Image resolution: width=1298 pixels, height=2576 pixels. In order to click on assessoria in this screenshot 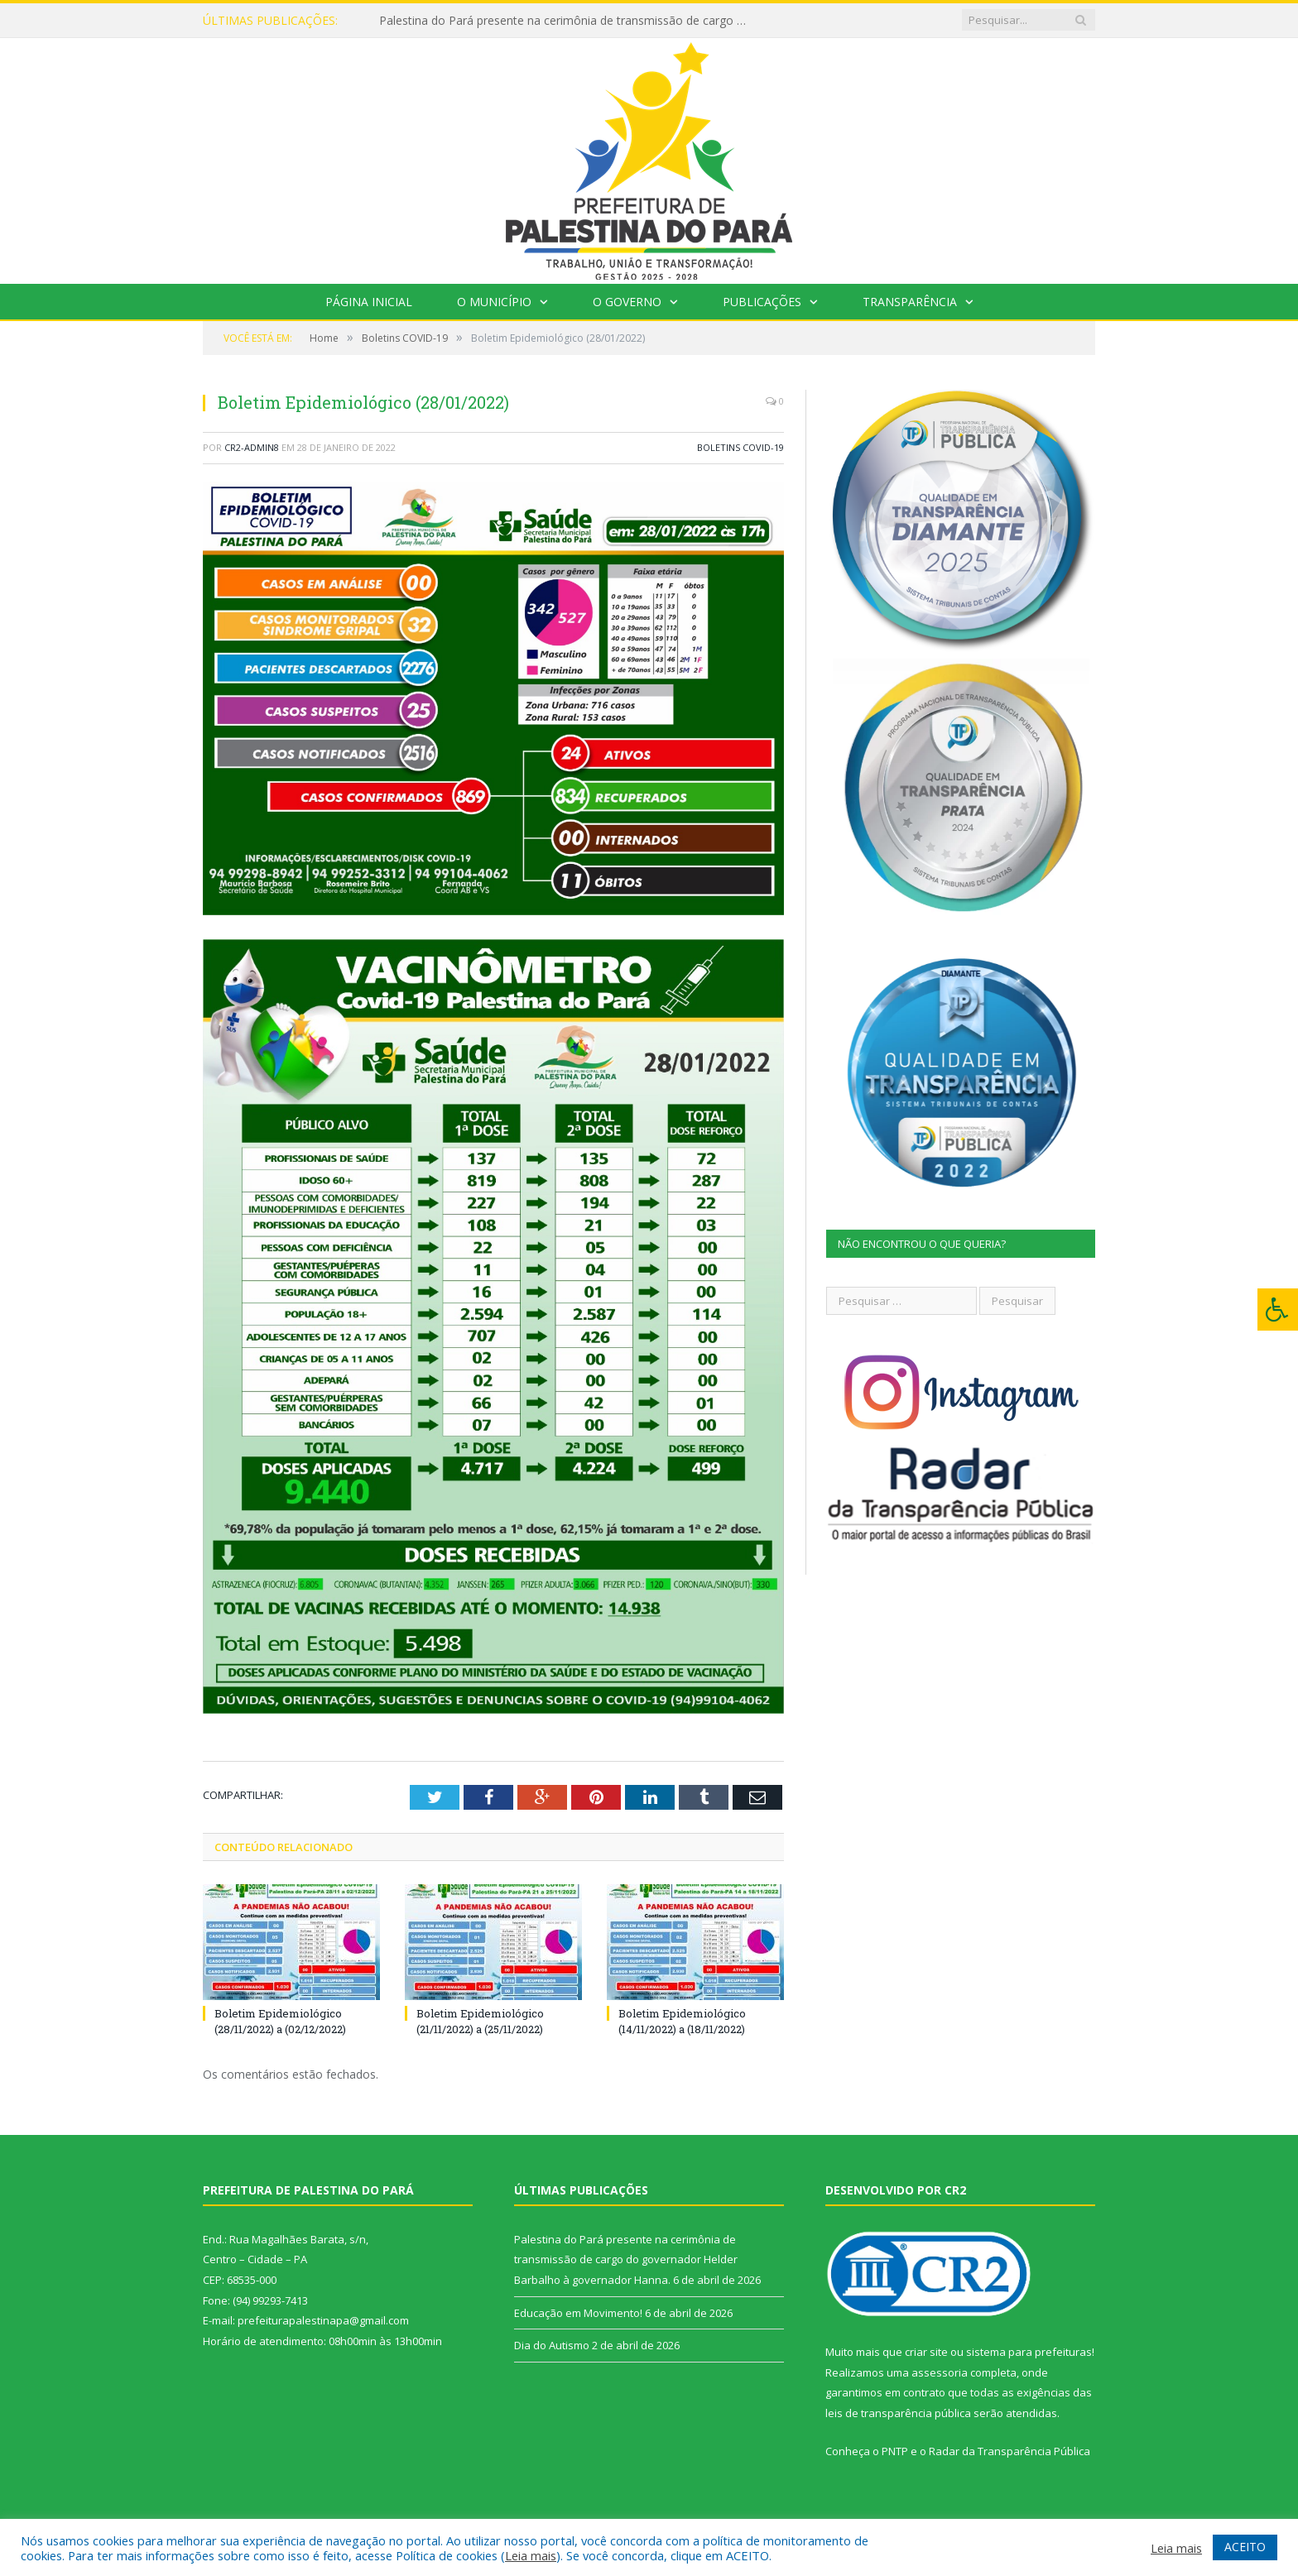, I will do `click(939, 2372)`.